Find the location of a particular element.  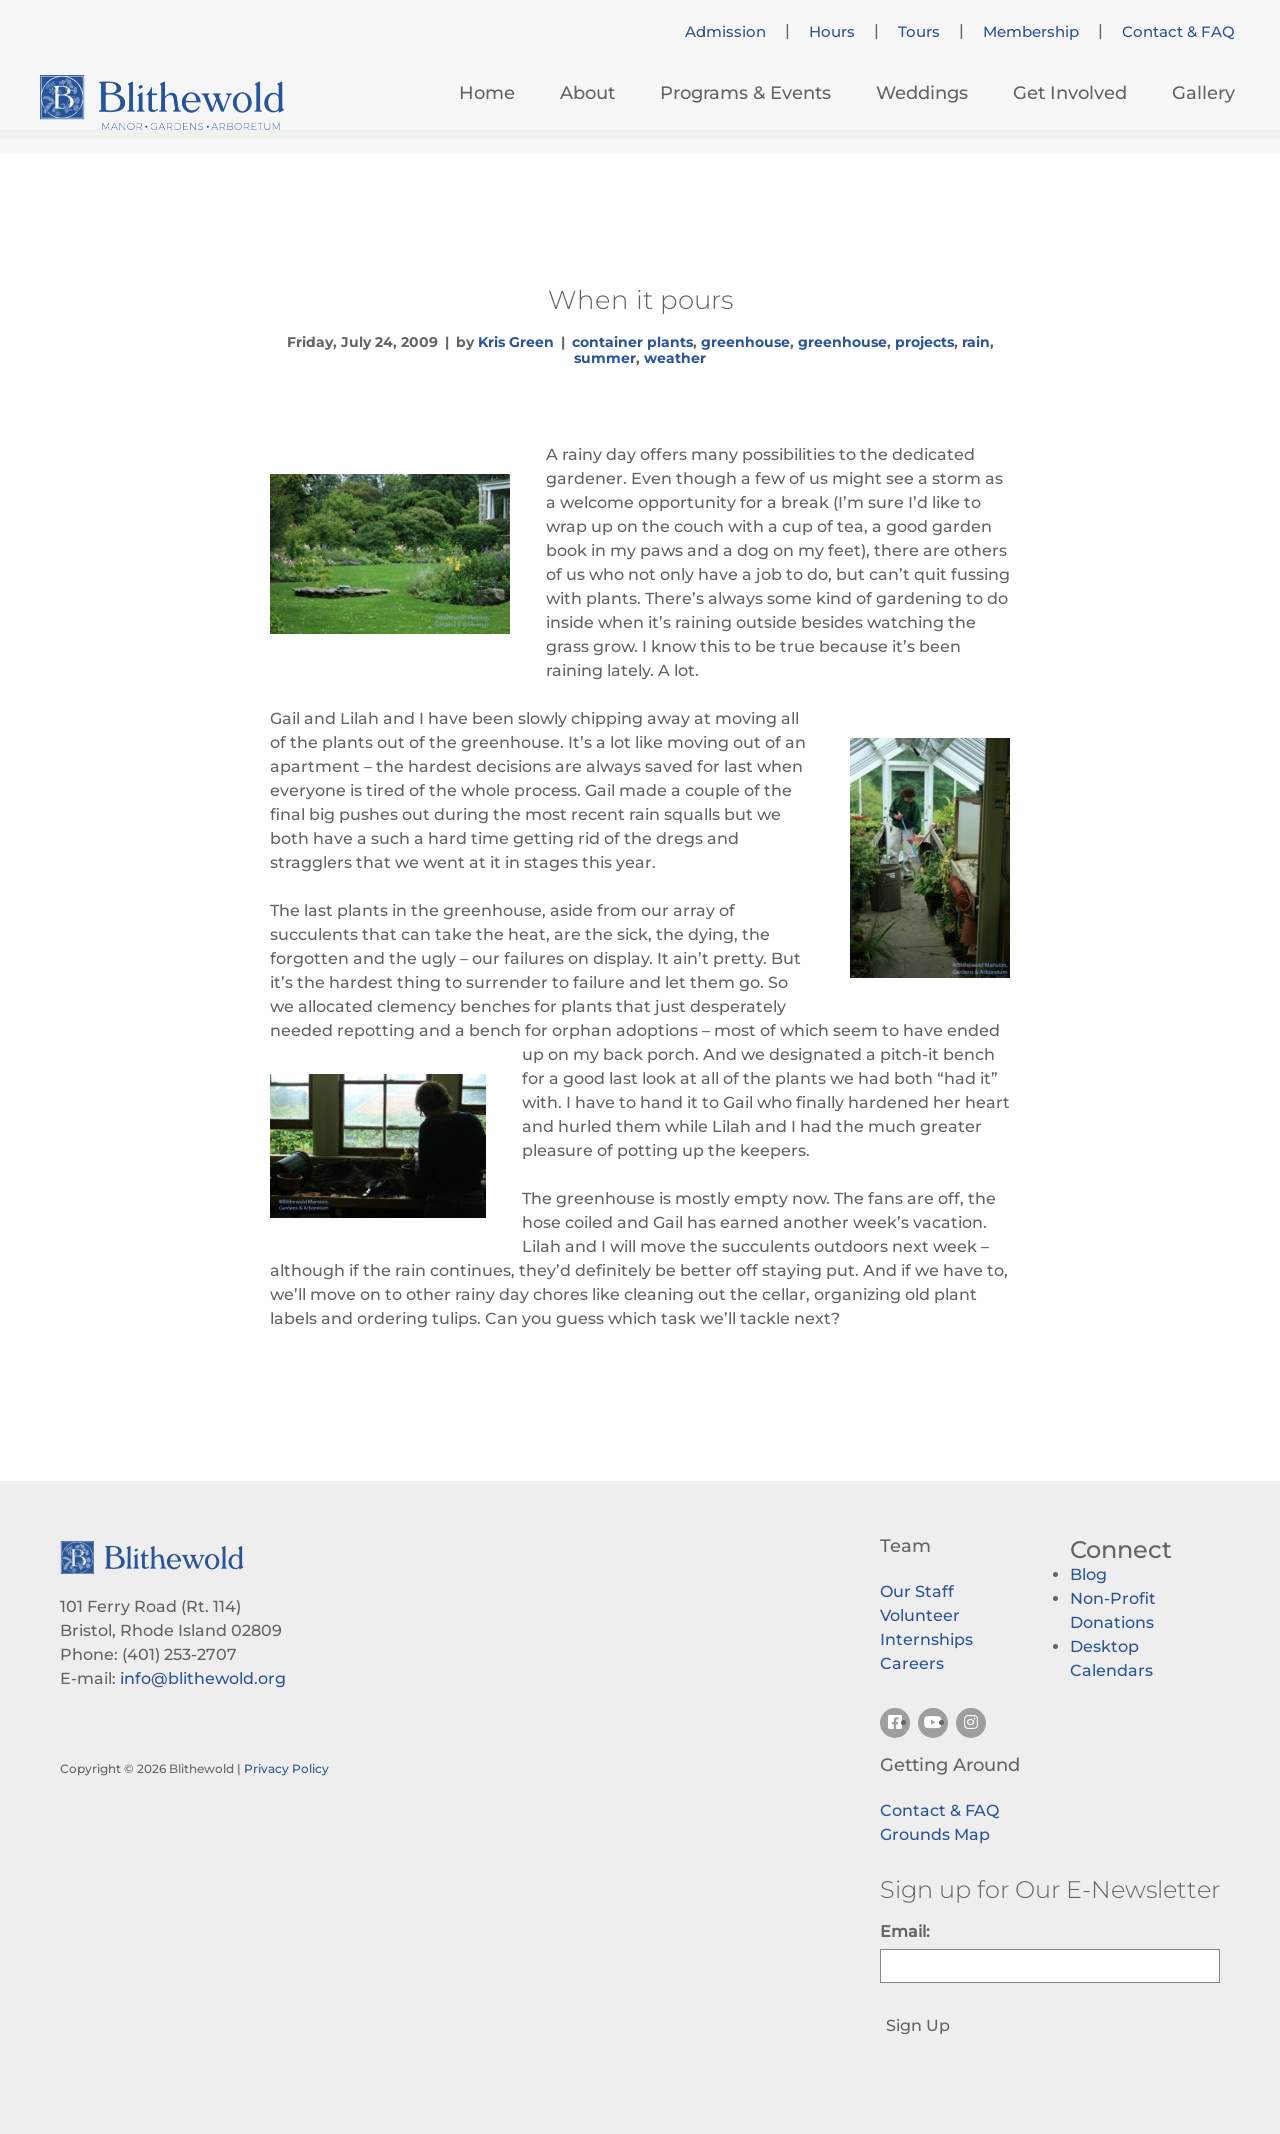

Careers is located at coordinates (912, 1663).